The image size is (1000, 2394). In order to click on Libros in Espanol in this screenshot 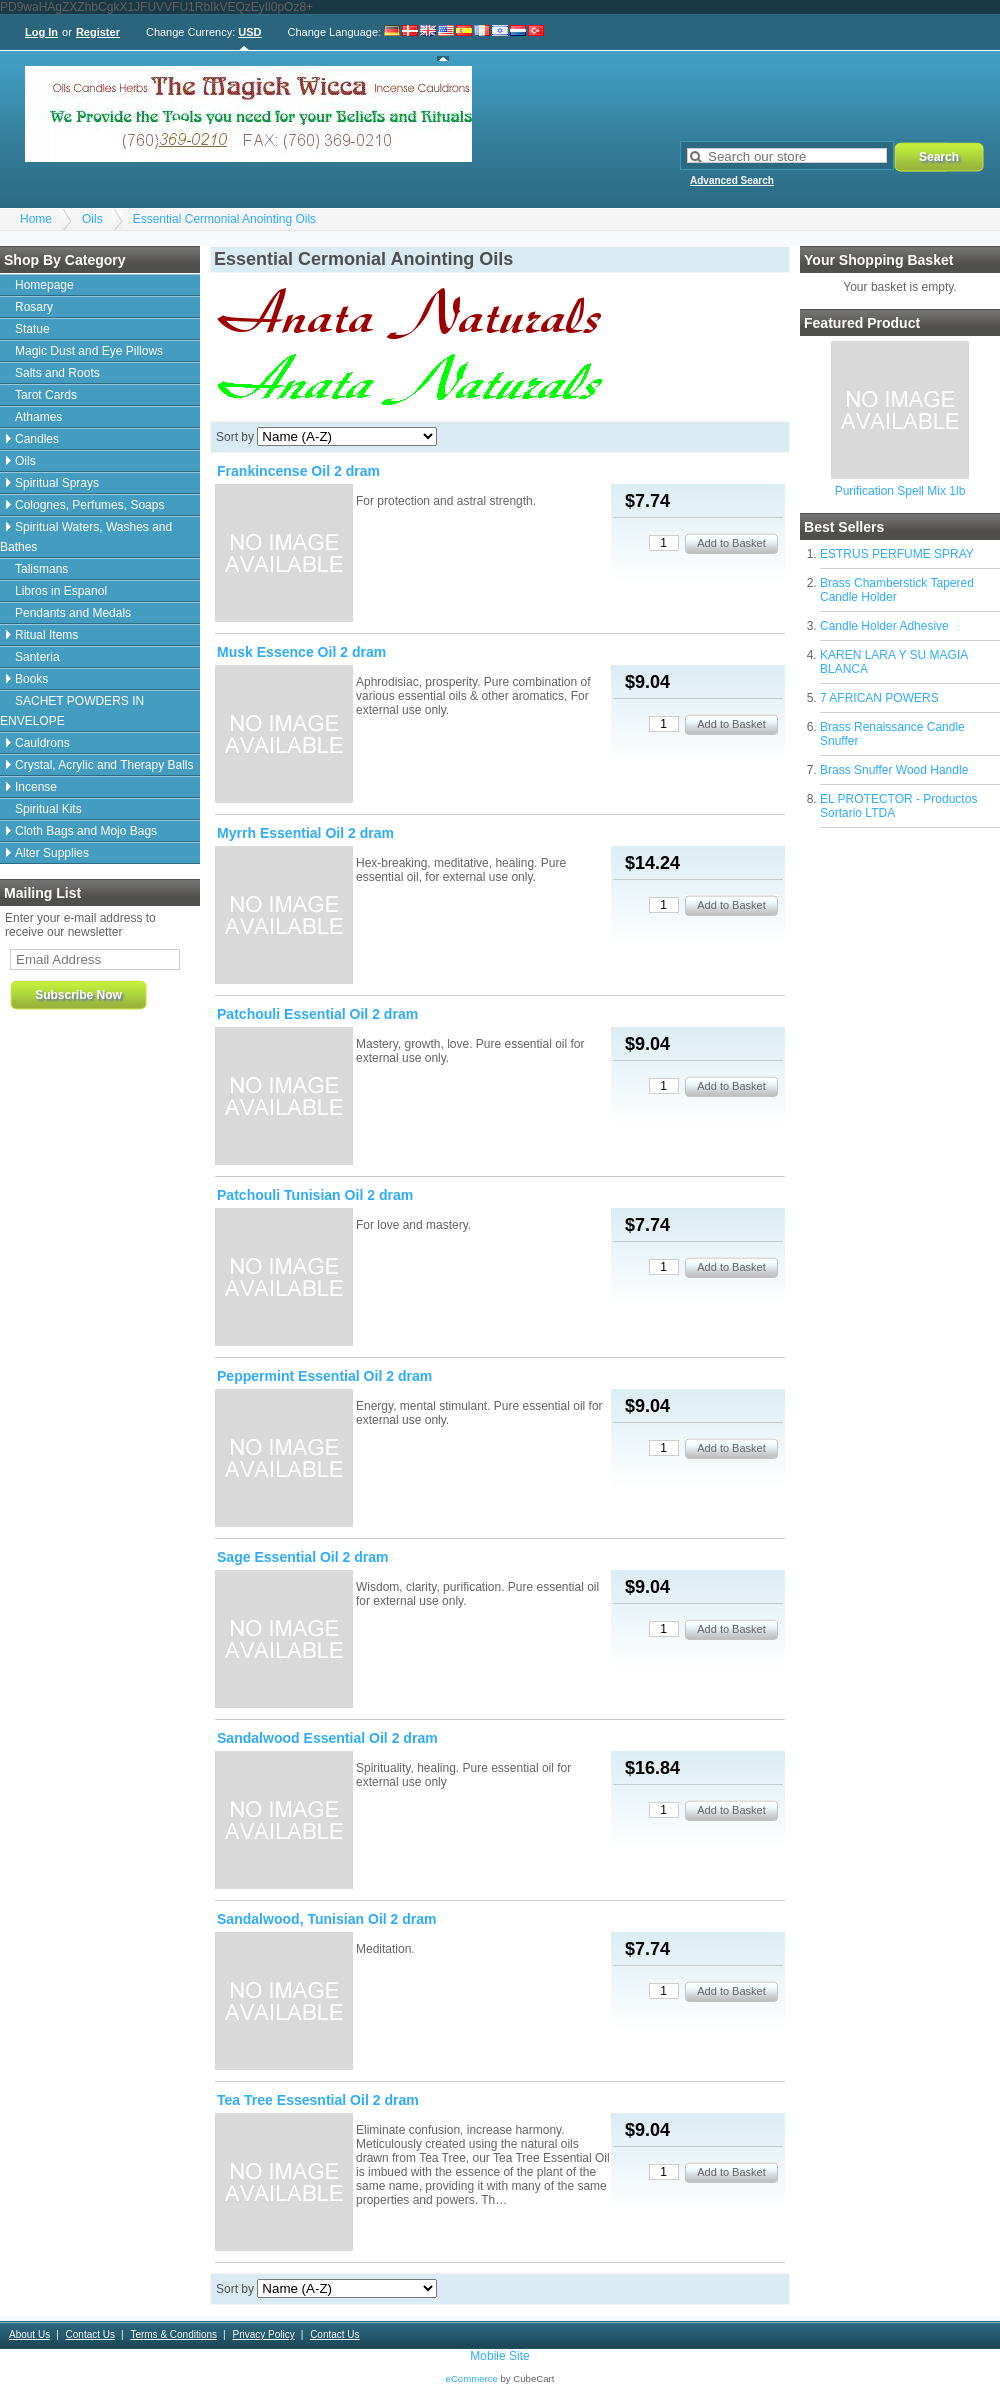, I will do `click(61, 591)`.